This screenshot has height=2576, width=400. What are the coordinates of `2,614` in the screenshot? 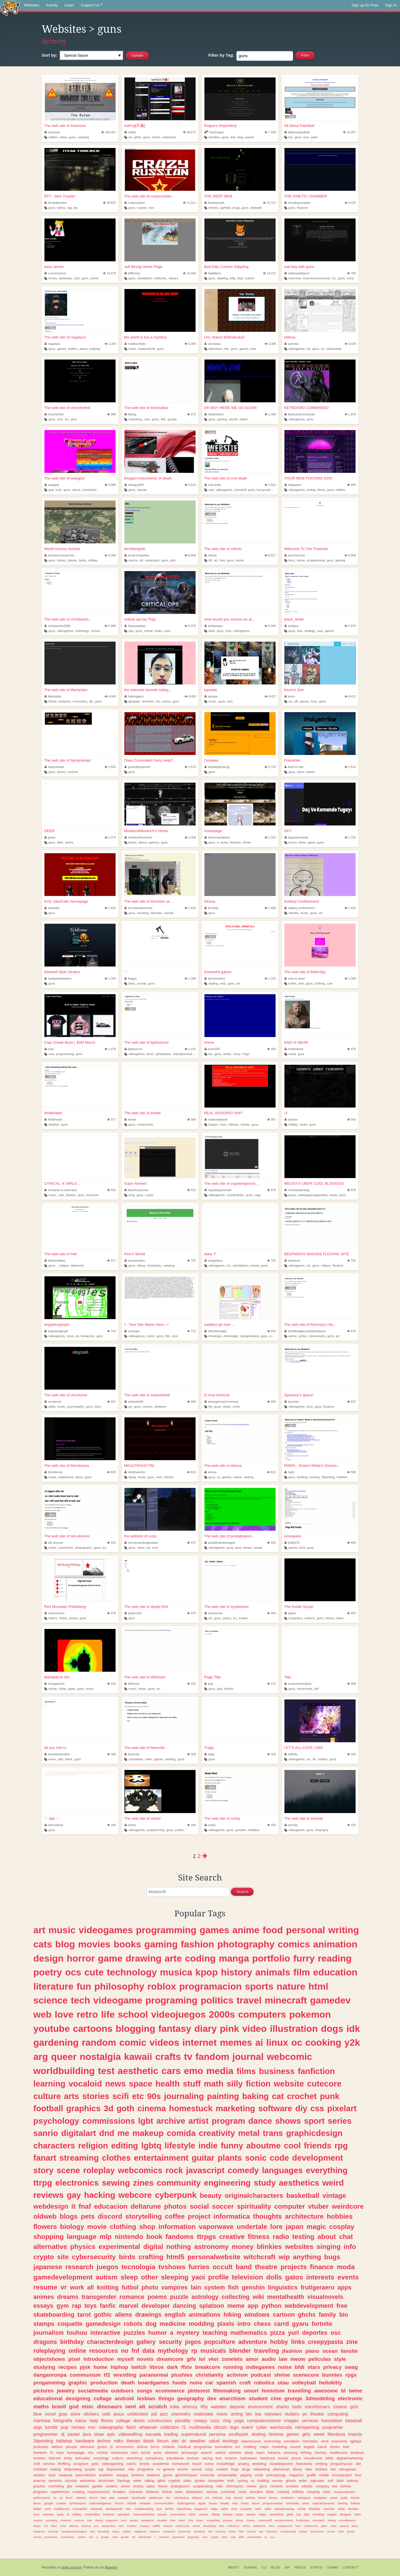 It's located at (350, 767).